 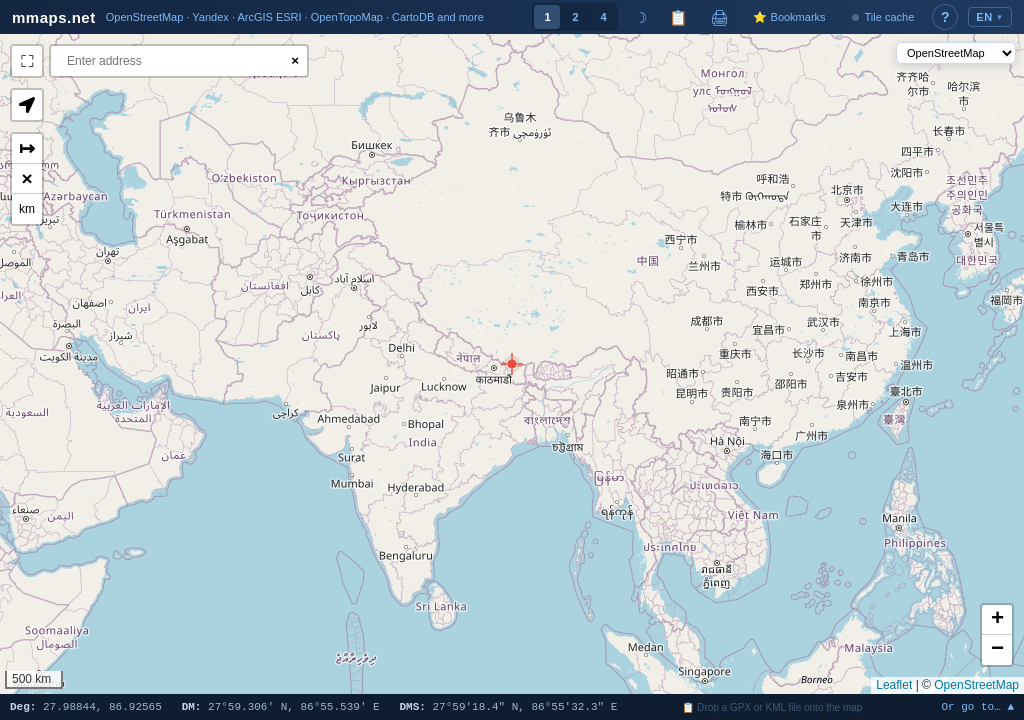 What do you see at coordinates (894, 685) in the screenshot?
I see `Leaflet` at bounding box center [894, 685].